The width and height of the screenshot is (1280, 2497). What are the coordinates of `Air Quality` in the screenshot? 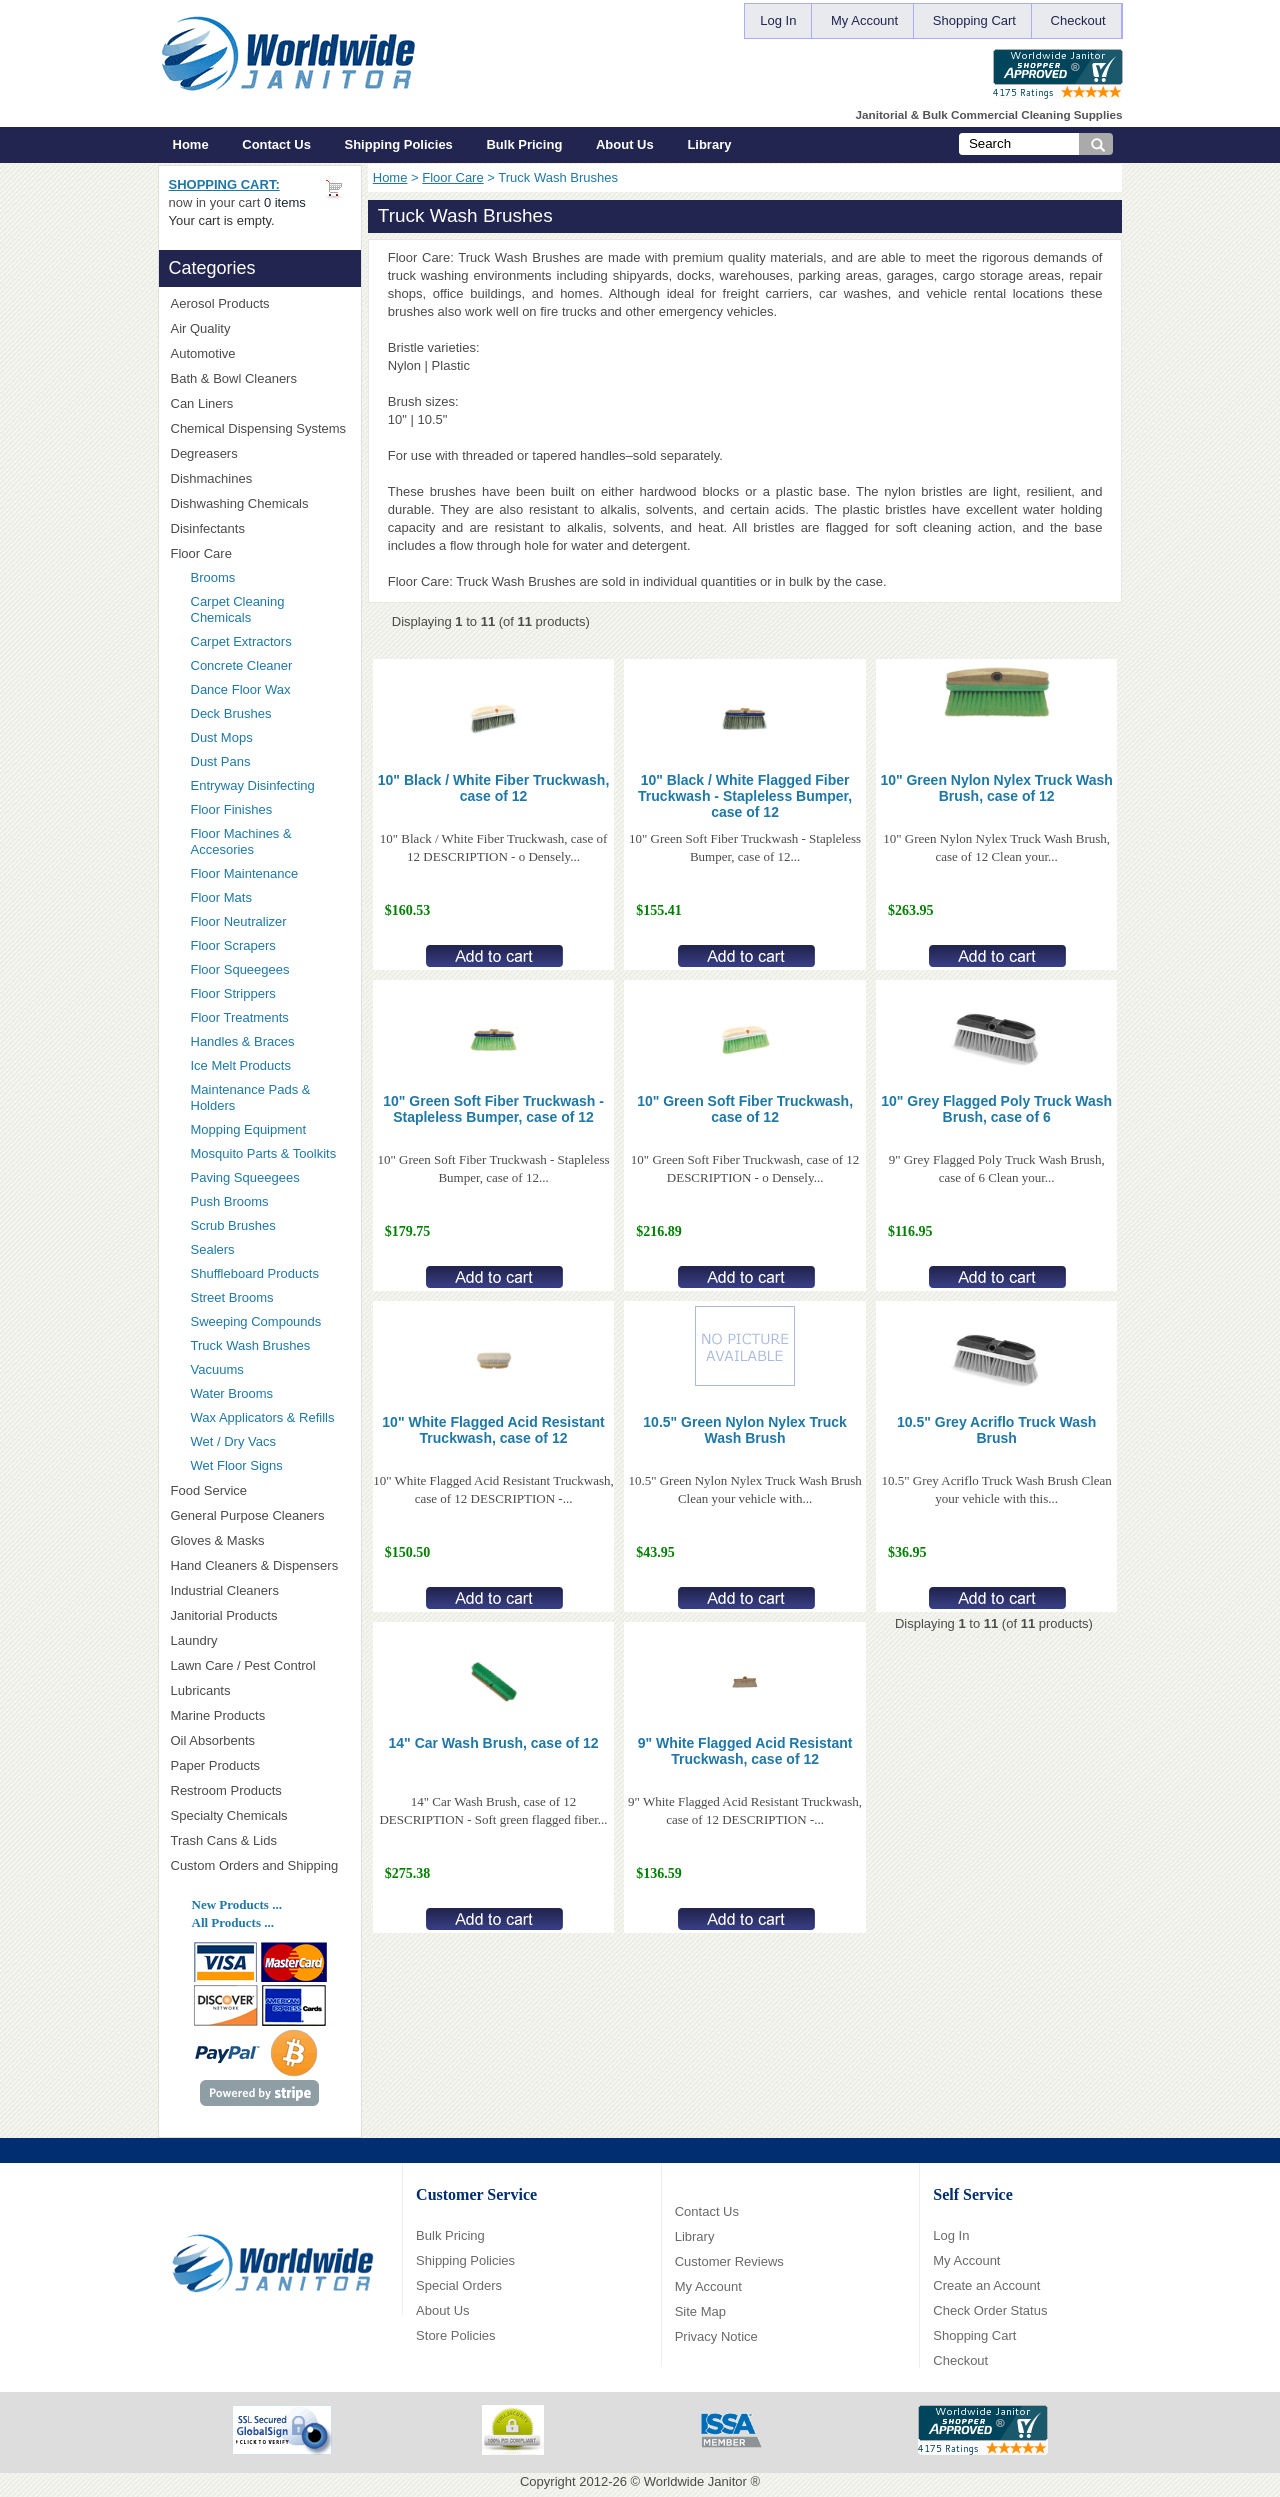 It's located at (260, 328).